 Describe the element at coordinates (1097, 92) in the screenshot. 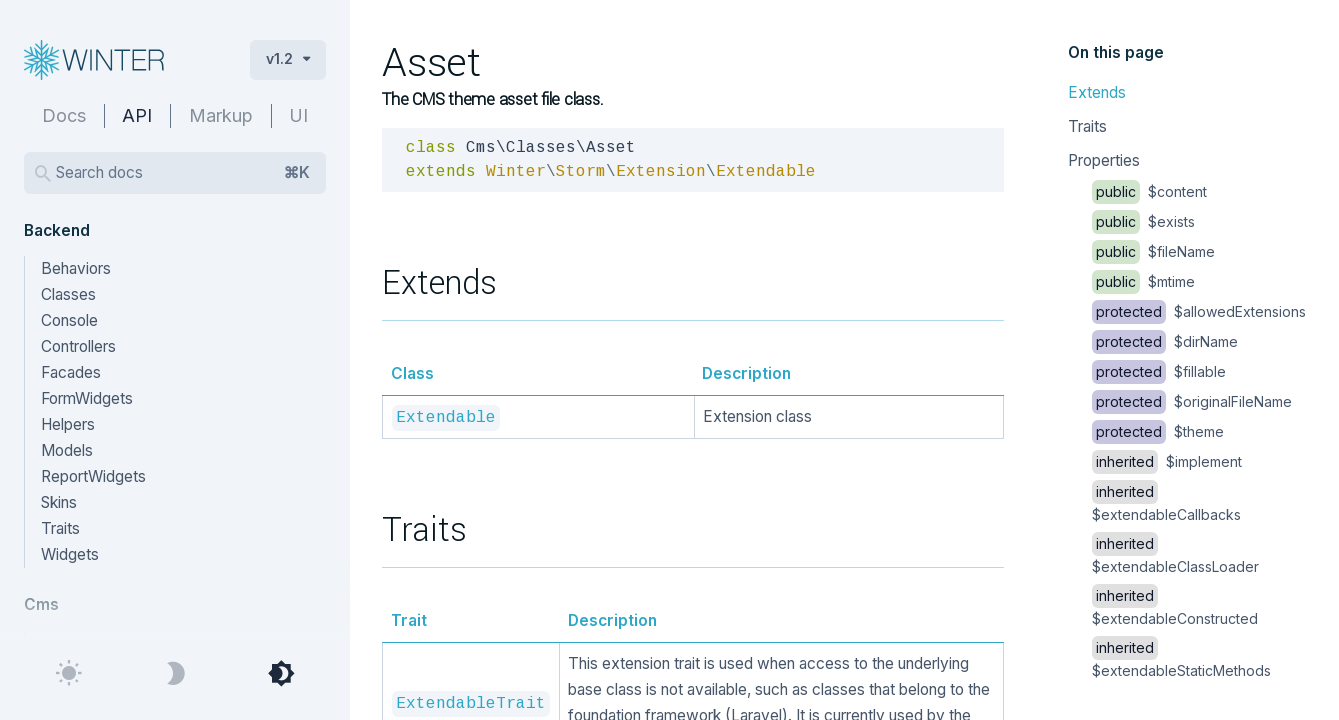

I see `Extends` at that location.